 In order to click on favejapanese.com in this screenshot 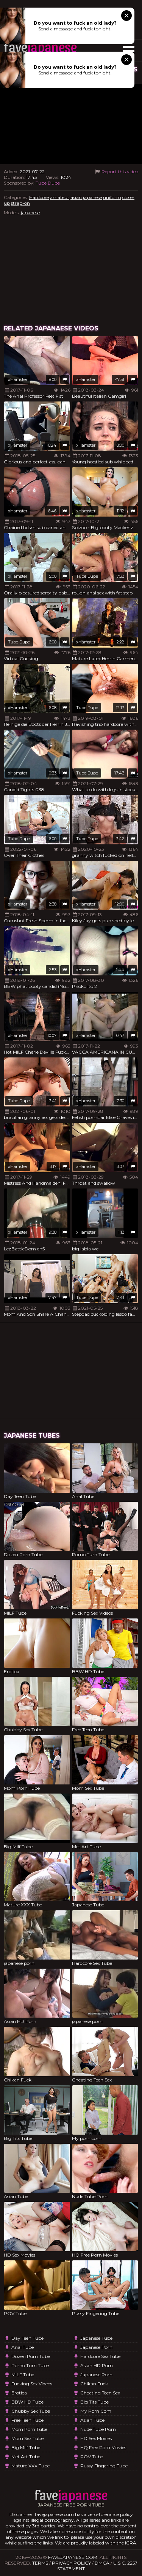, I will do `click(72, 2557)`.